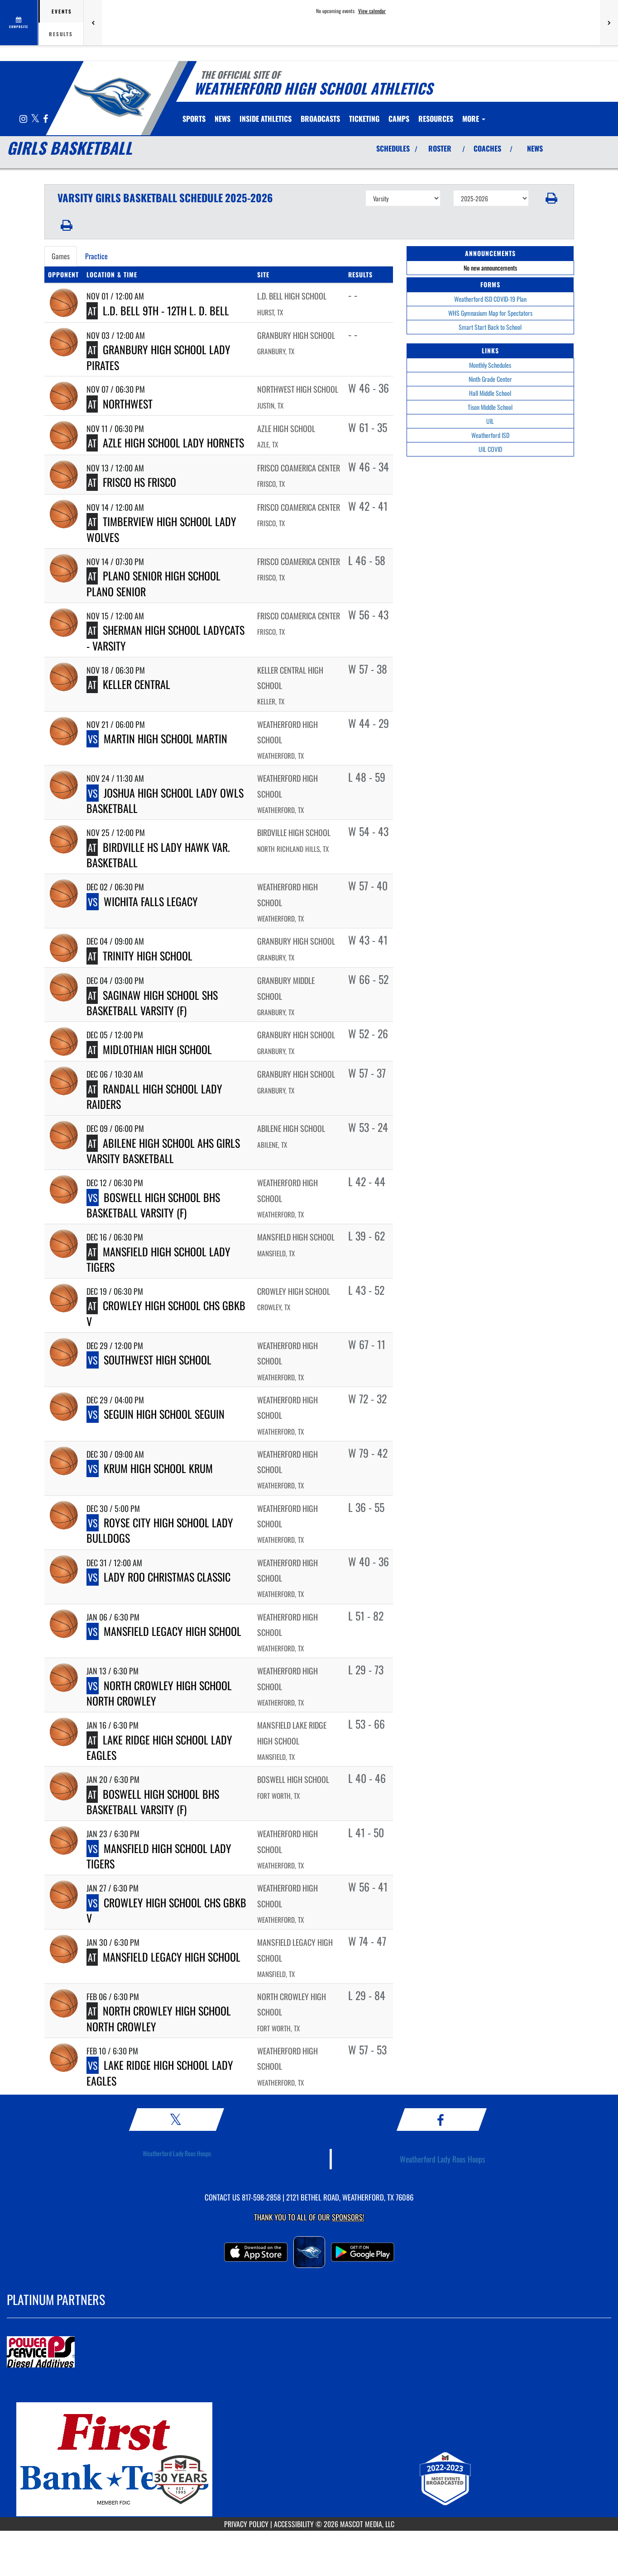 The height and width of the screenshot is (2576, 618). I want to click on Sponsors! [Visit our Sponsors Page], so click(348, 2217).